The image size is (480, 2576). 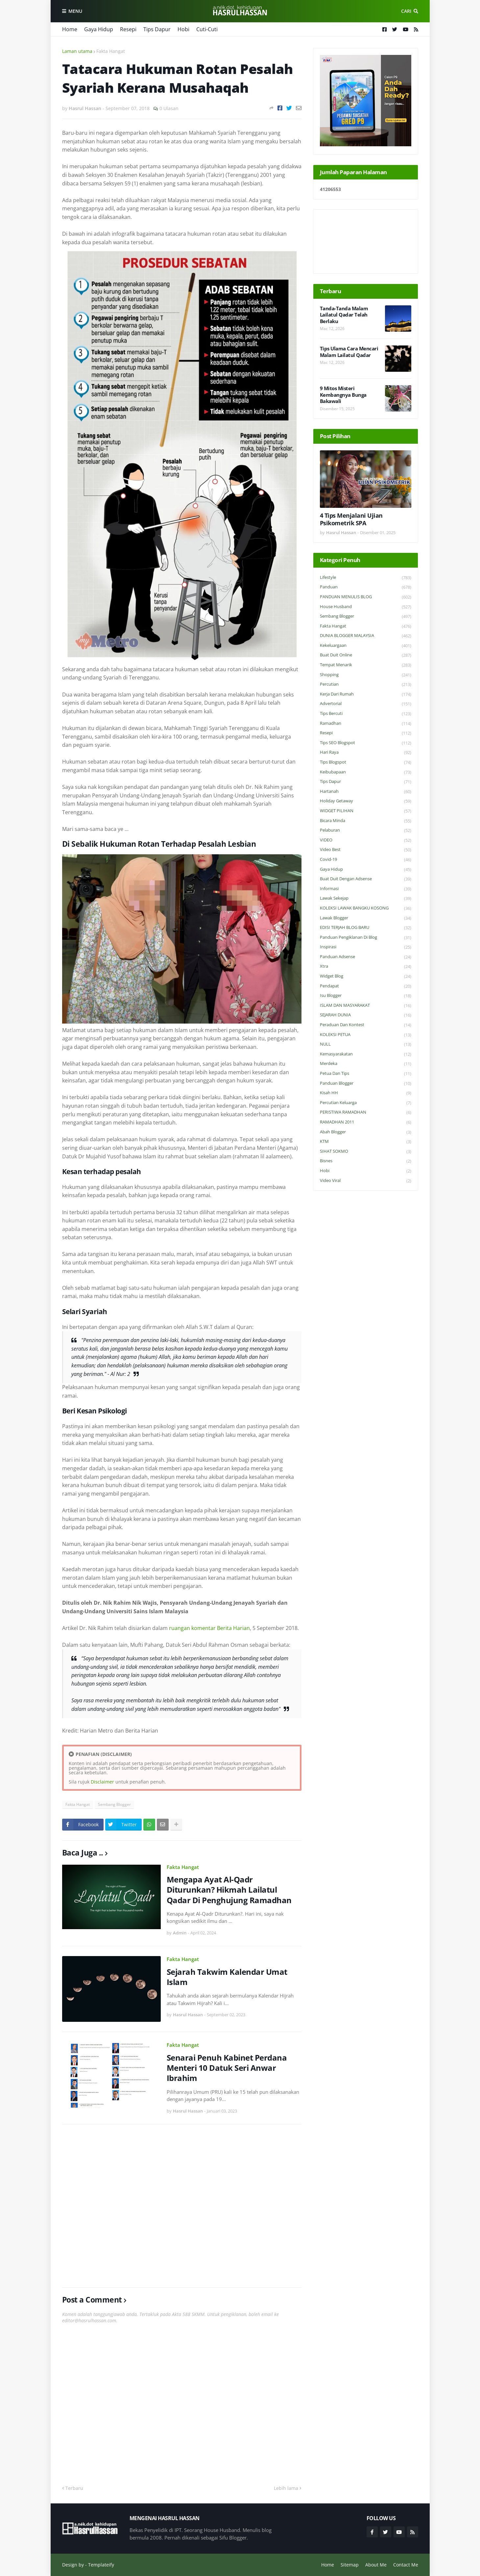 I want to click on WIDGET PILIHAN, so click(x=365, y=811).